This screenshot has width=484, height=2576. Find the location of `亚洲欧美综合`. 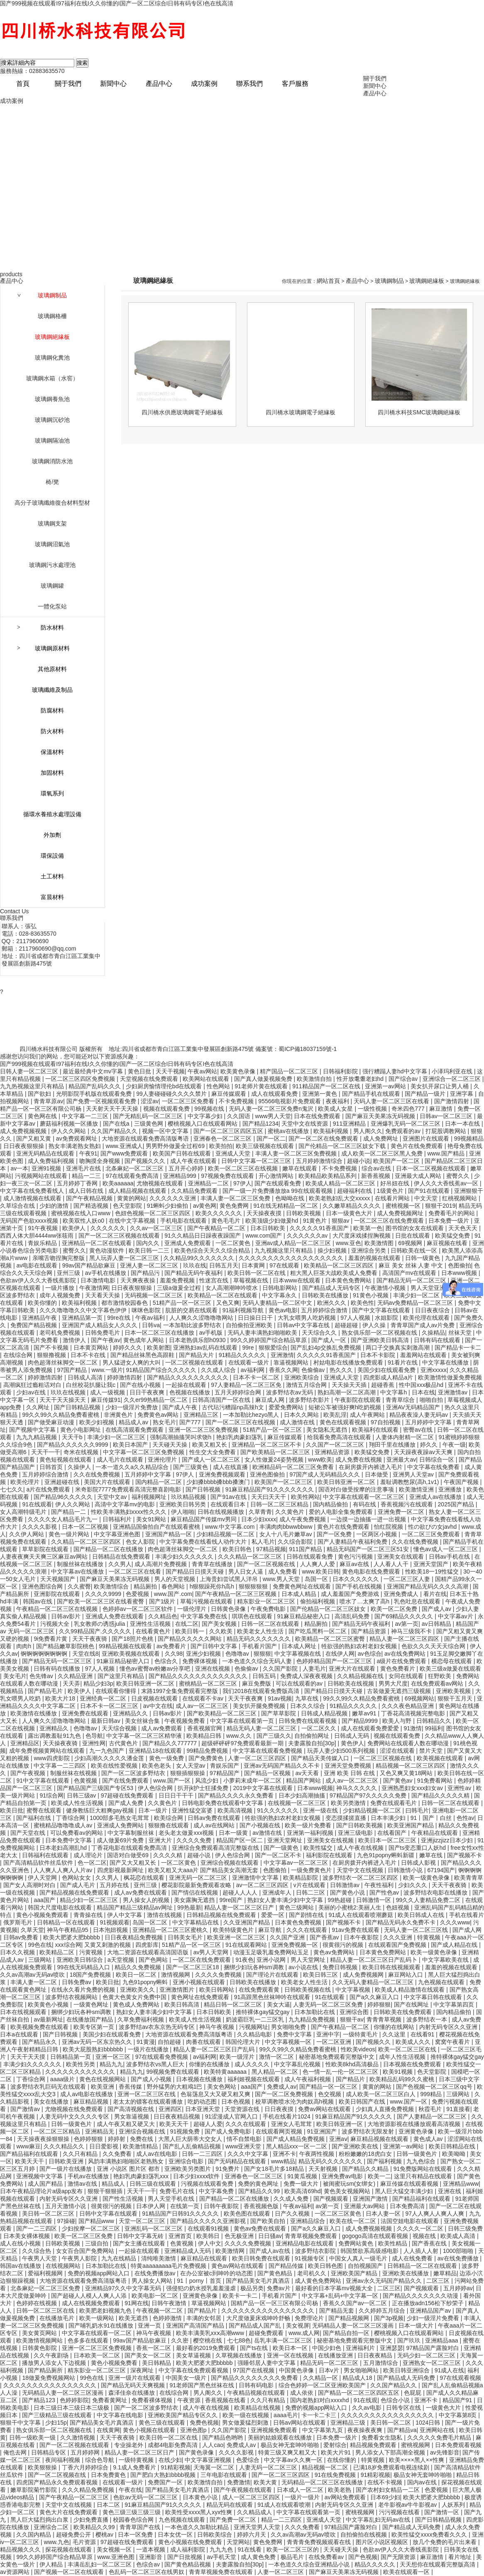

亚洲欧美综合 is located at coordinates (302, 1377).